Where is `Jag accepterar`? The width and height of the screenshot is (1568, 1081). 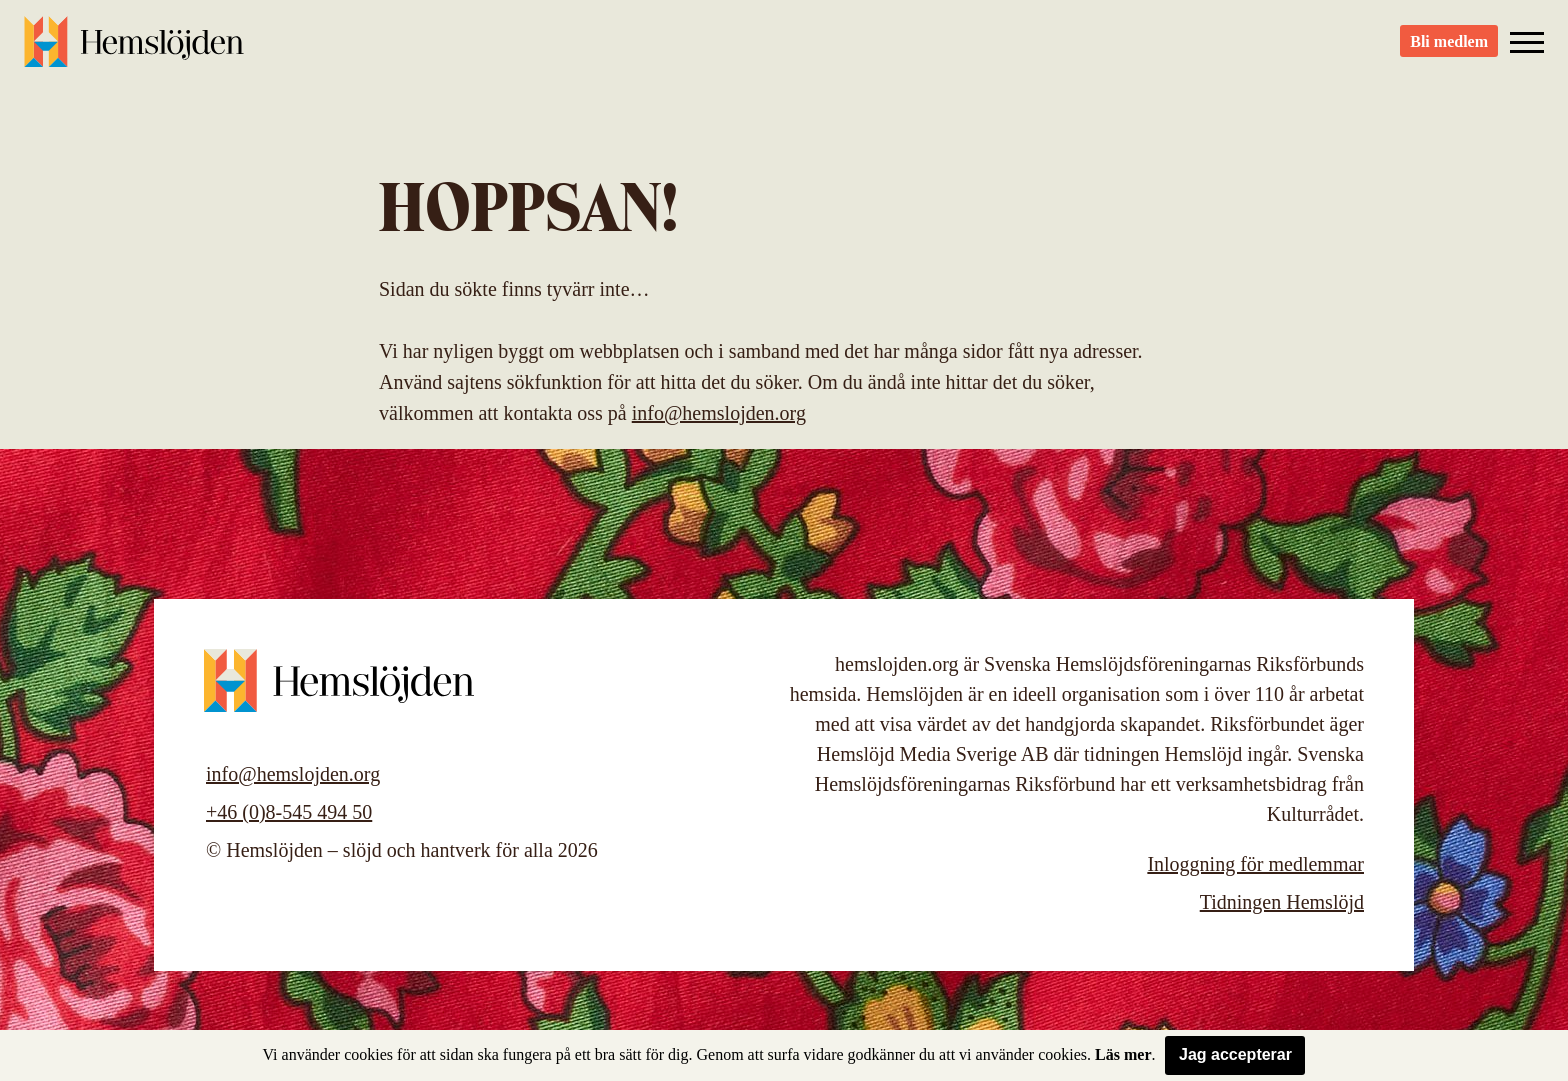 Jag accepterar is located at coordinates (1235, 1054).